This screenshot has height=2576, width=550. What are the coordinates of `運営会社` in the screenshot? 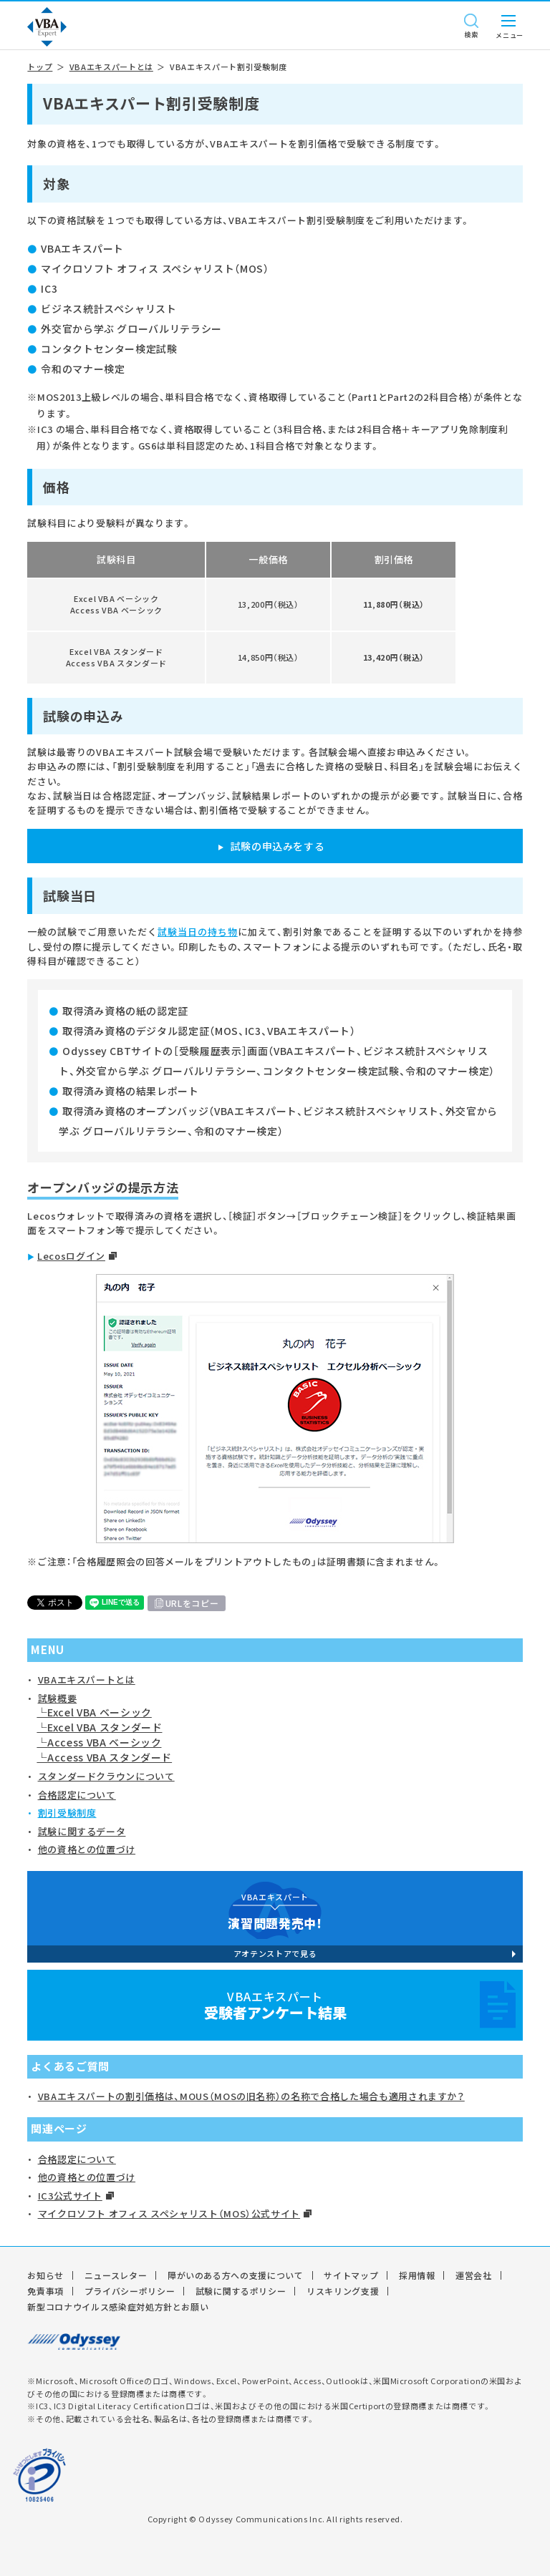 It's located at (473, 2275).